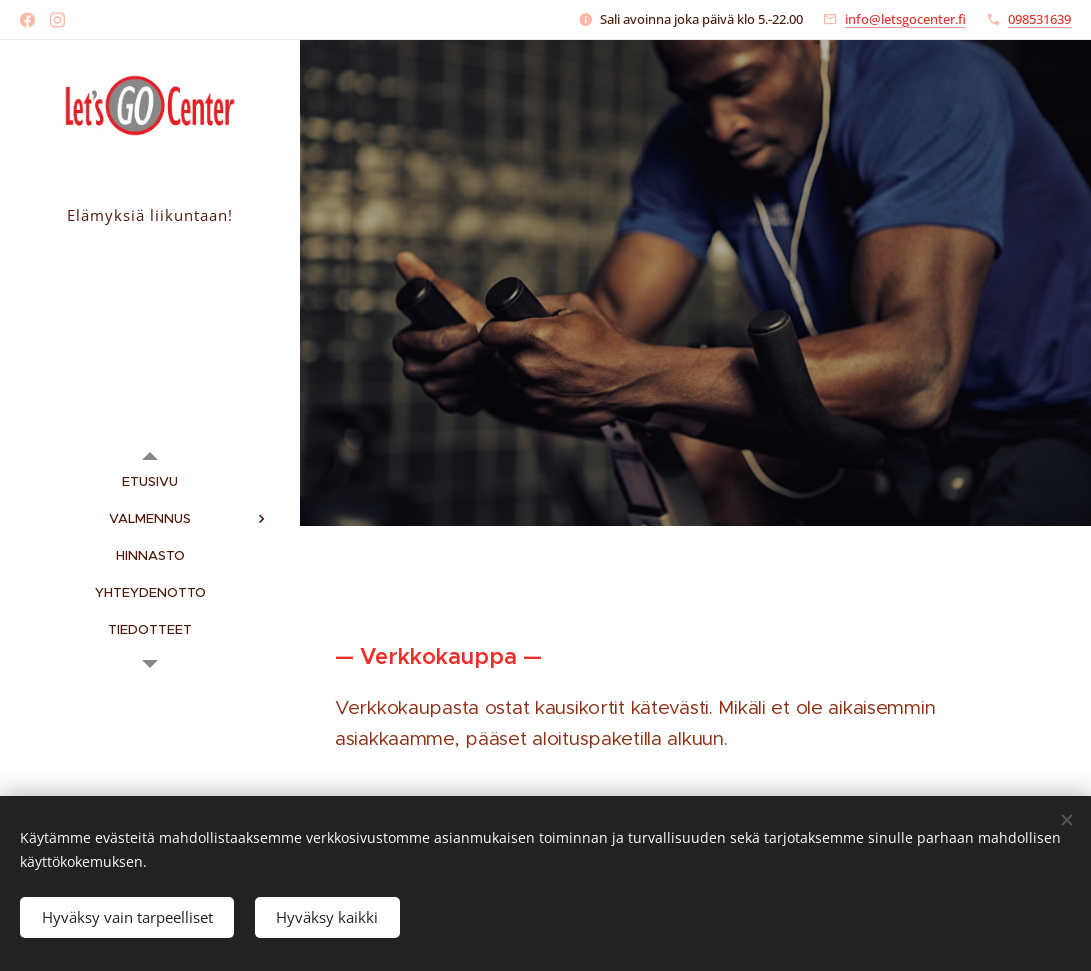 Image resolution: width=1091 pixels, height=971 pixels. What do you see at coordinates (905, 19) in the screenshot?
I see `info@letsgocenter.fi` at bounding box center [905, 19].